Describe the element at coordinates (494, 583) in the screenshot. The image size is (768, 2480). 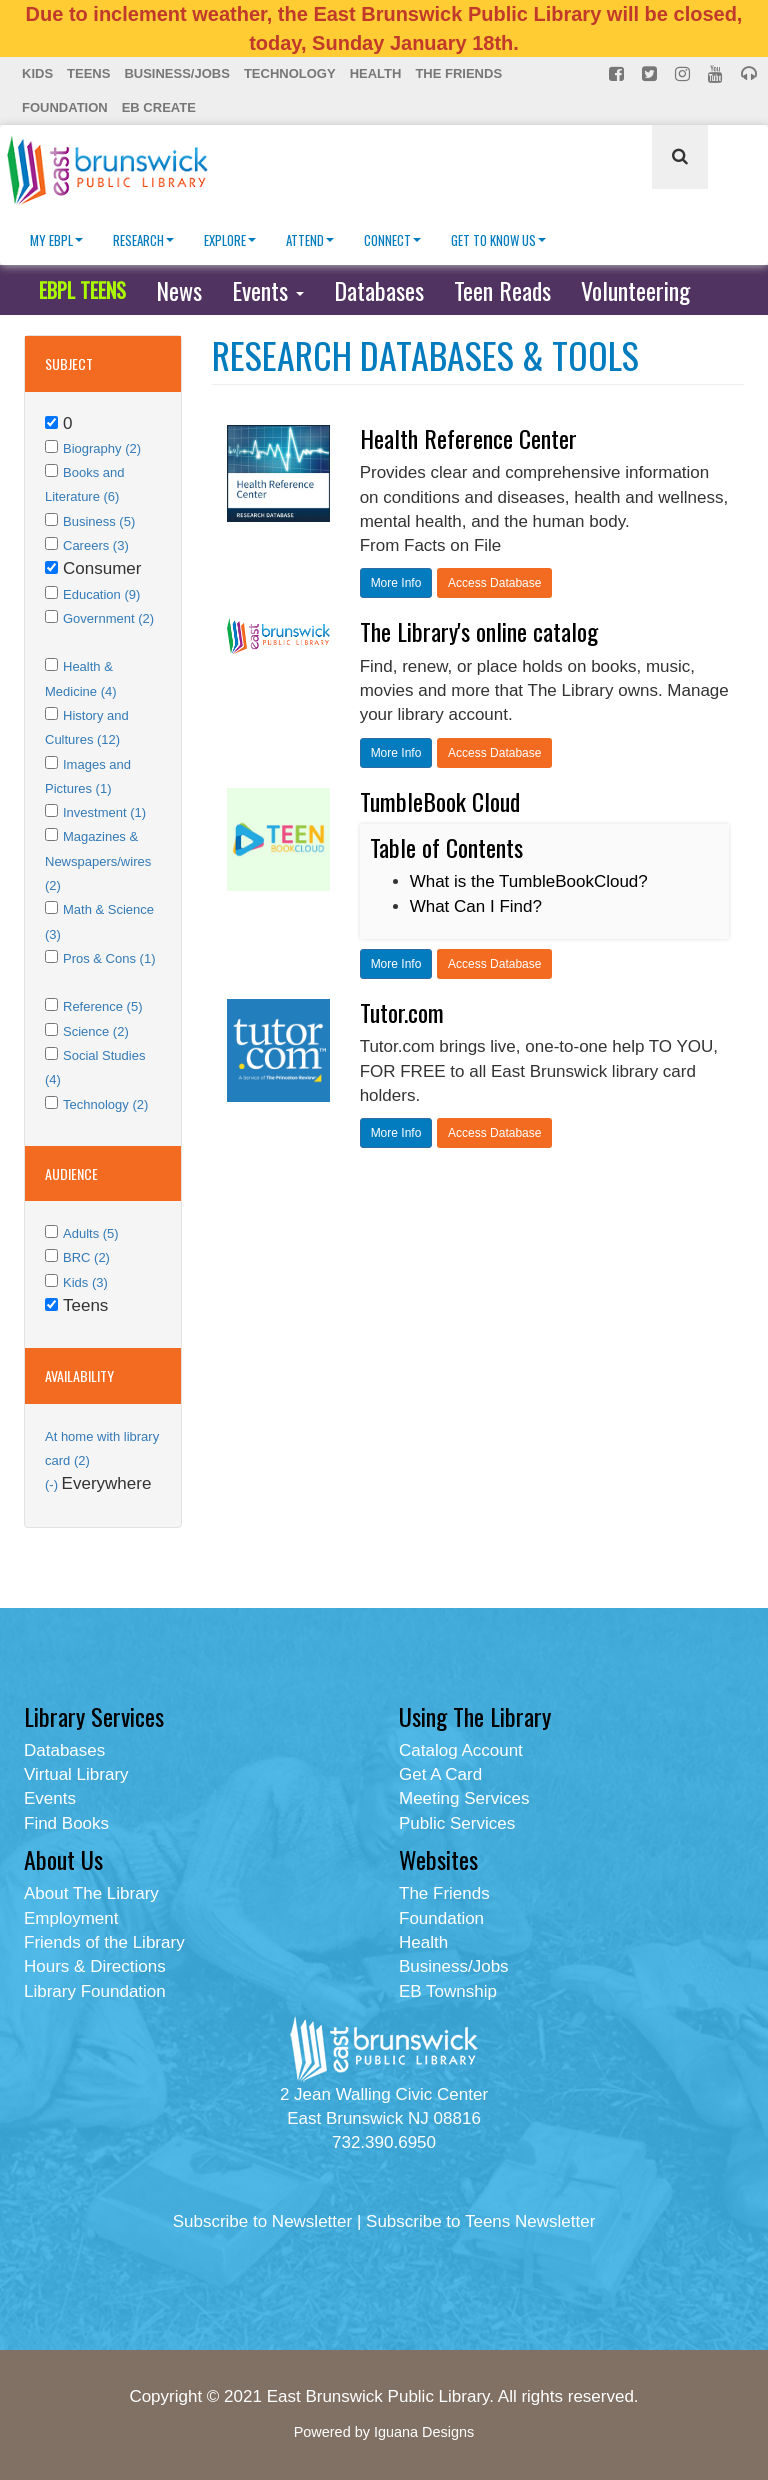
I see `Access Database` at that location.